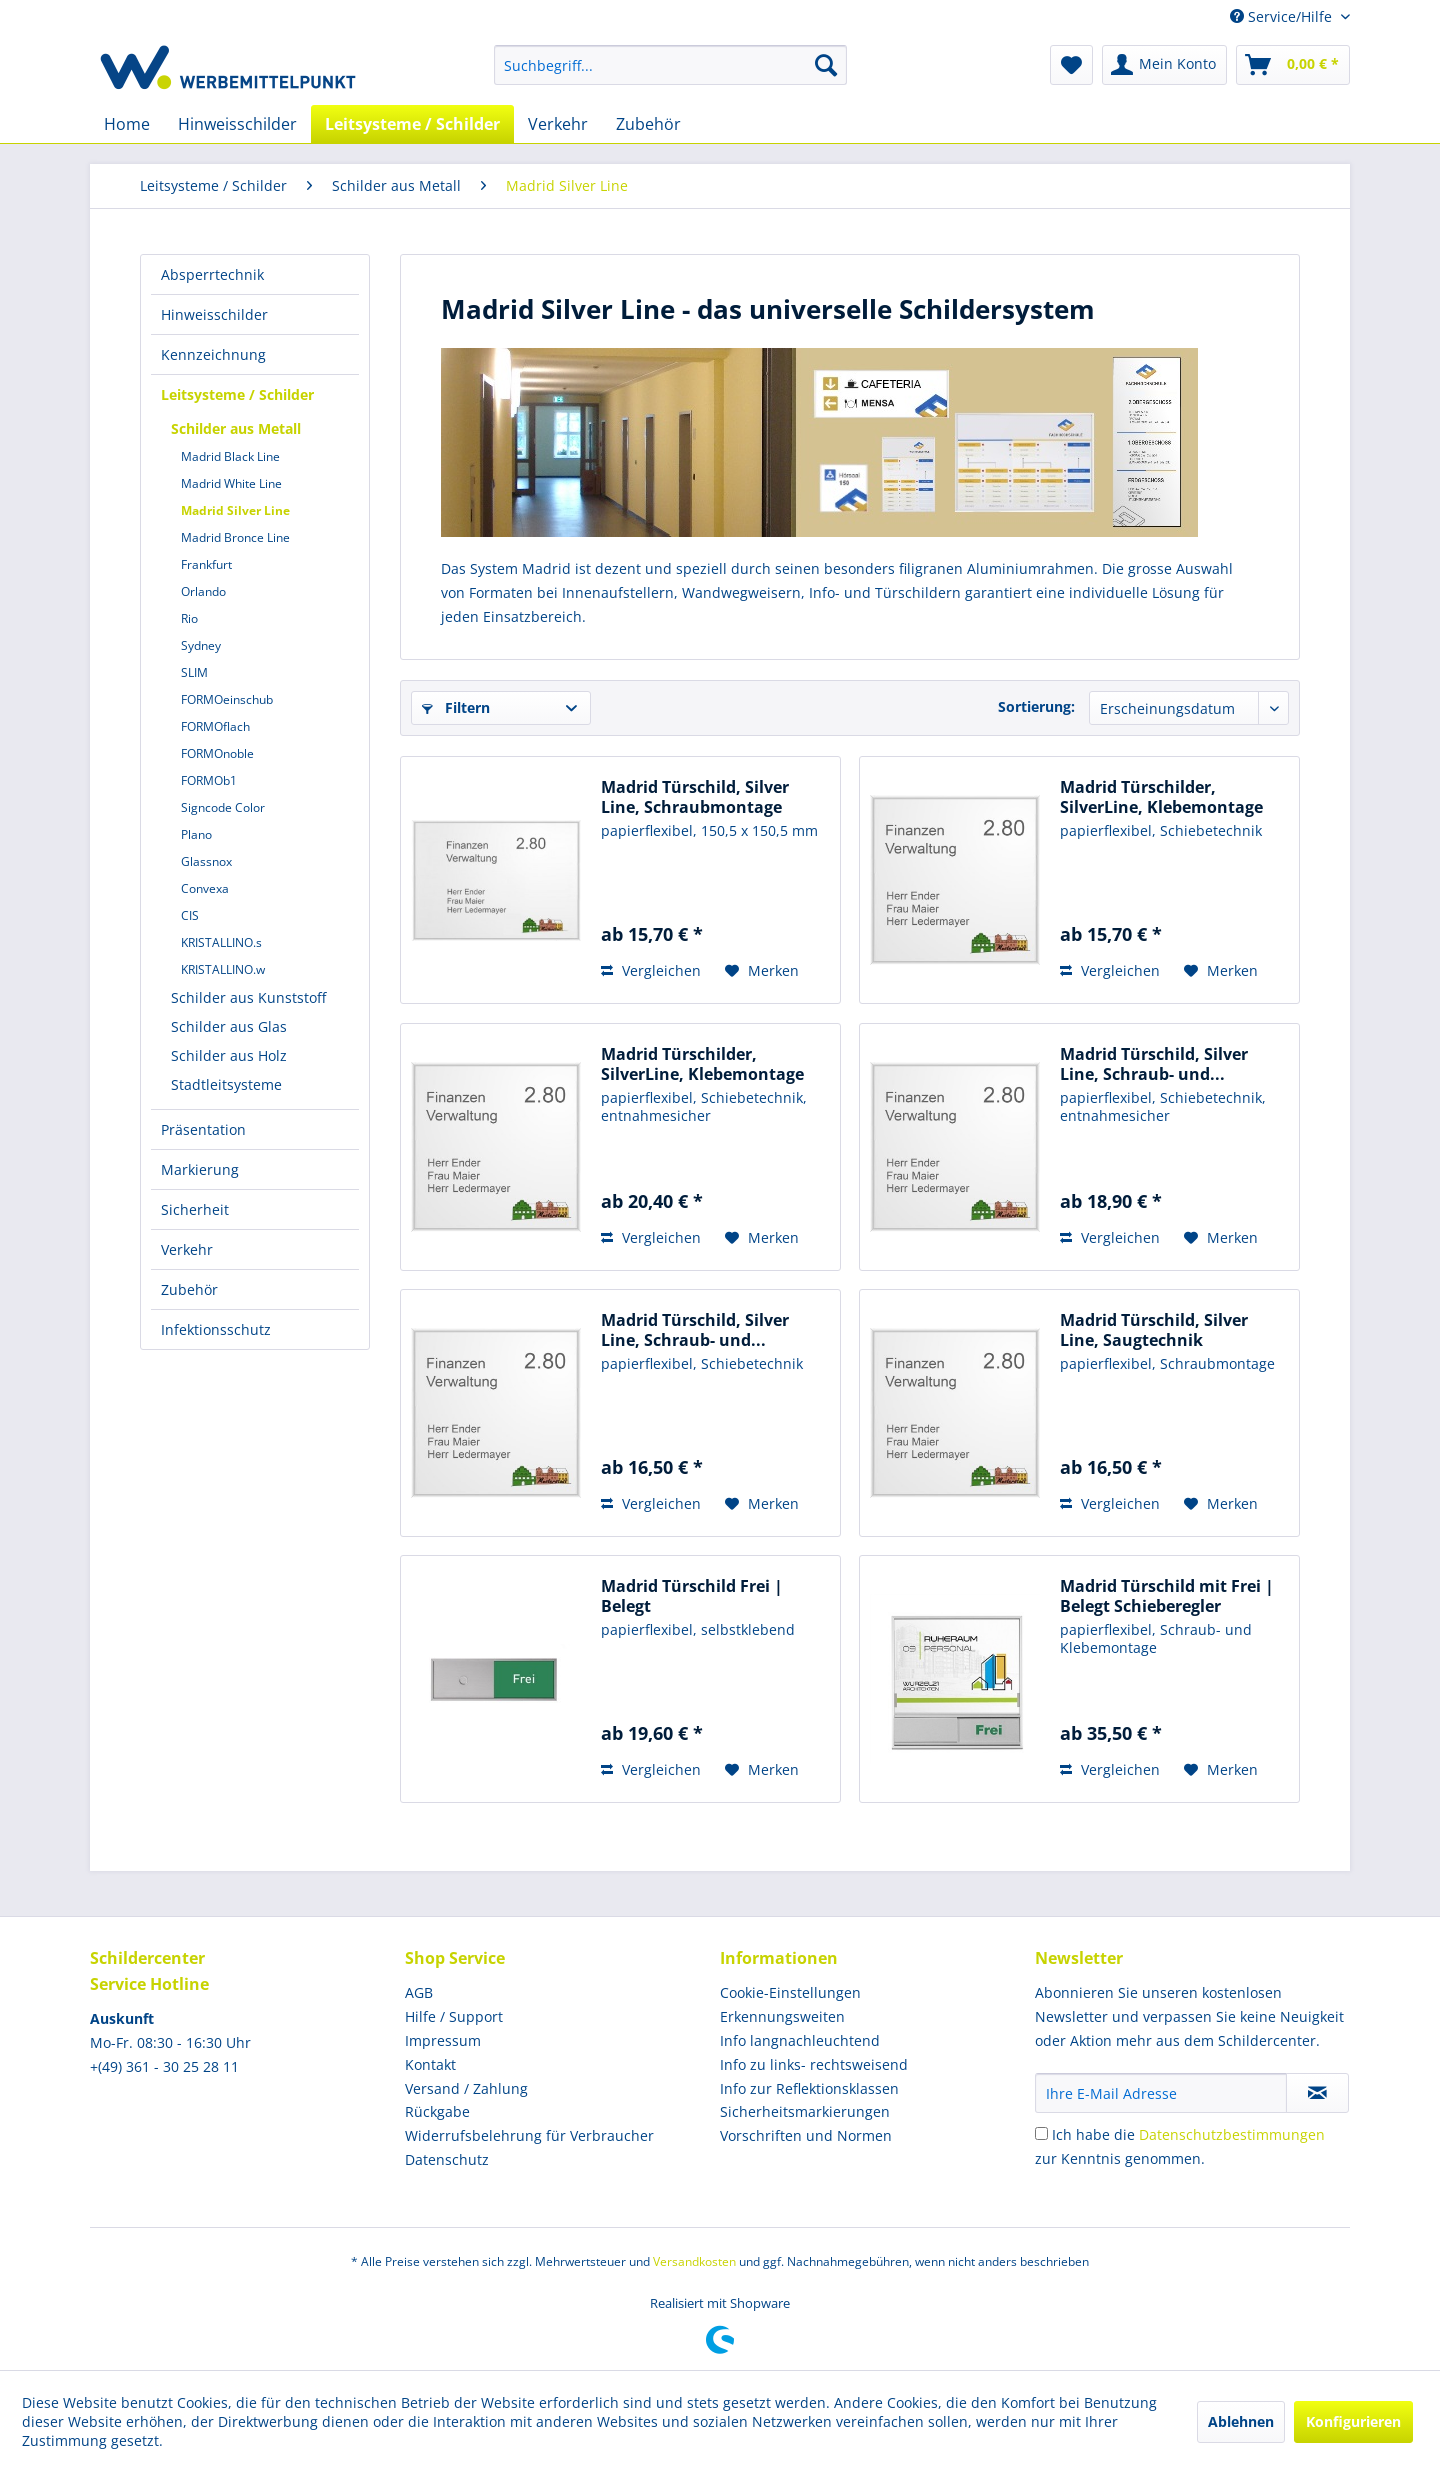 The image size is (1440, 2472). I want to click on Madrid Türschild Frei | Belegt, so click(692, 1596).